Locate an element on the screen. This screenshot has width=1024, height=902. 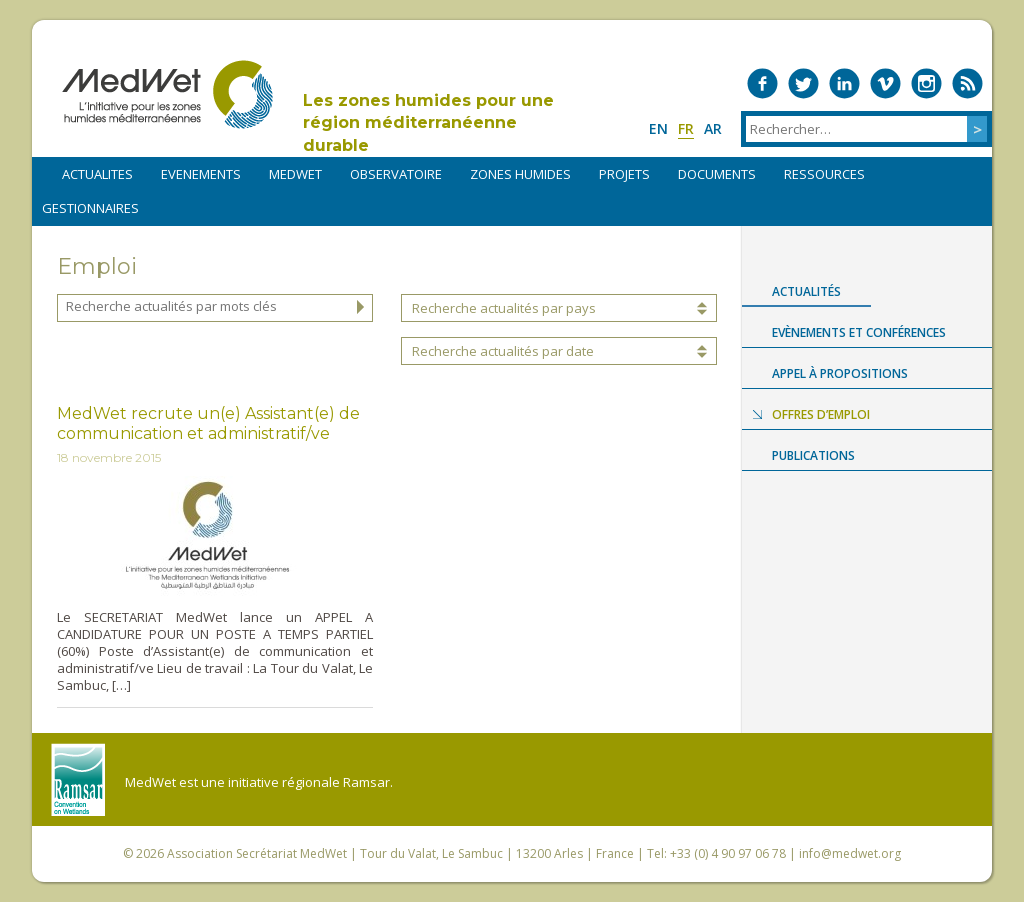
en is located at coordinates (658, 128).